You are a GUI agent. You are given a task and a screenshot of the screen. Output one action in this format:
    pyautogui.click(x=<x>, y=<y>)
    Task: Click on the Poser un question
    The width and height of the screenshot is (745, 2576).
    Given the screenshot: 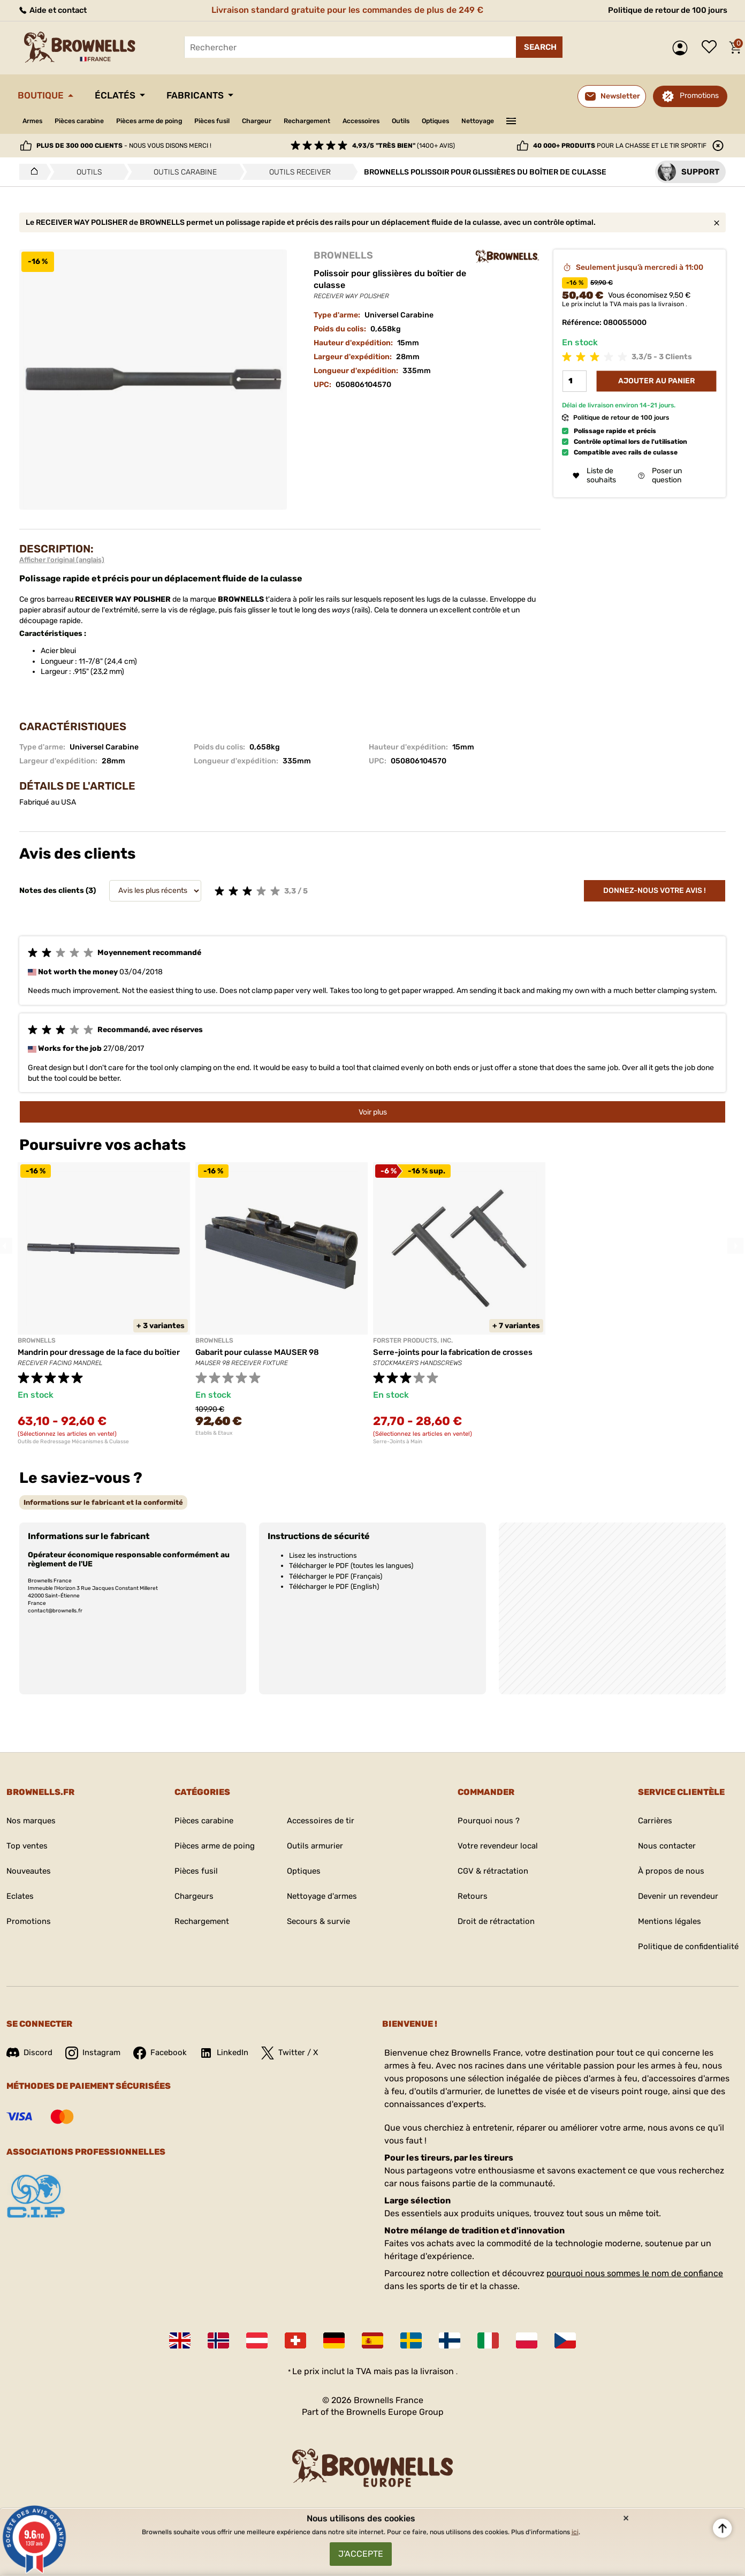 What is the action you would take?
    pyautogui.click(x=660, y=476)
    